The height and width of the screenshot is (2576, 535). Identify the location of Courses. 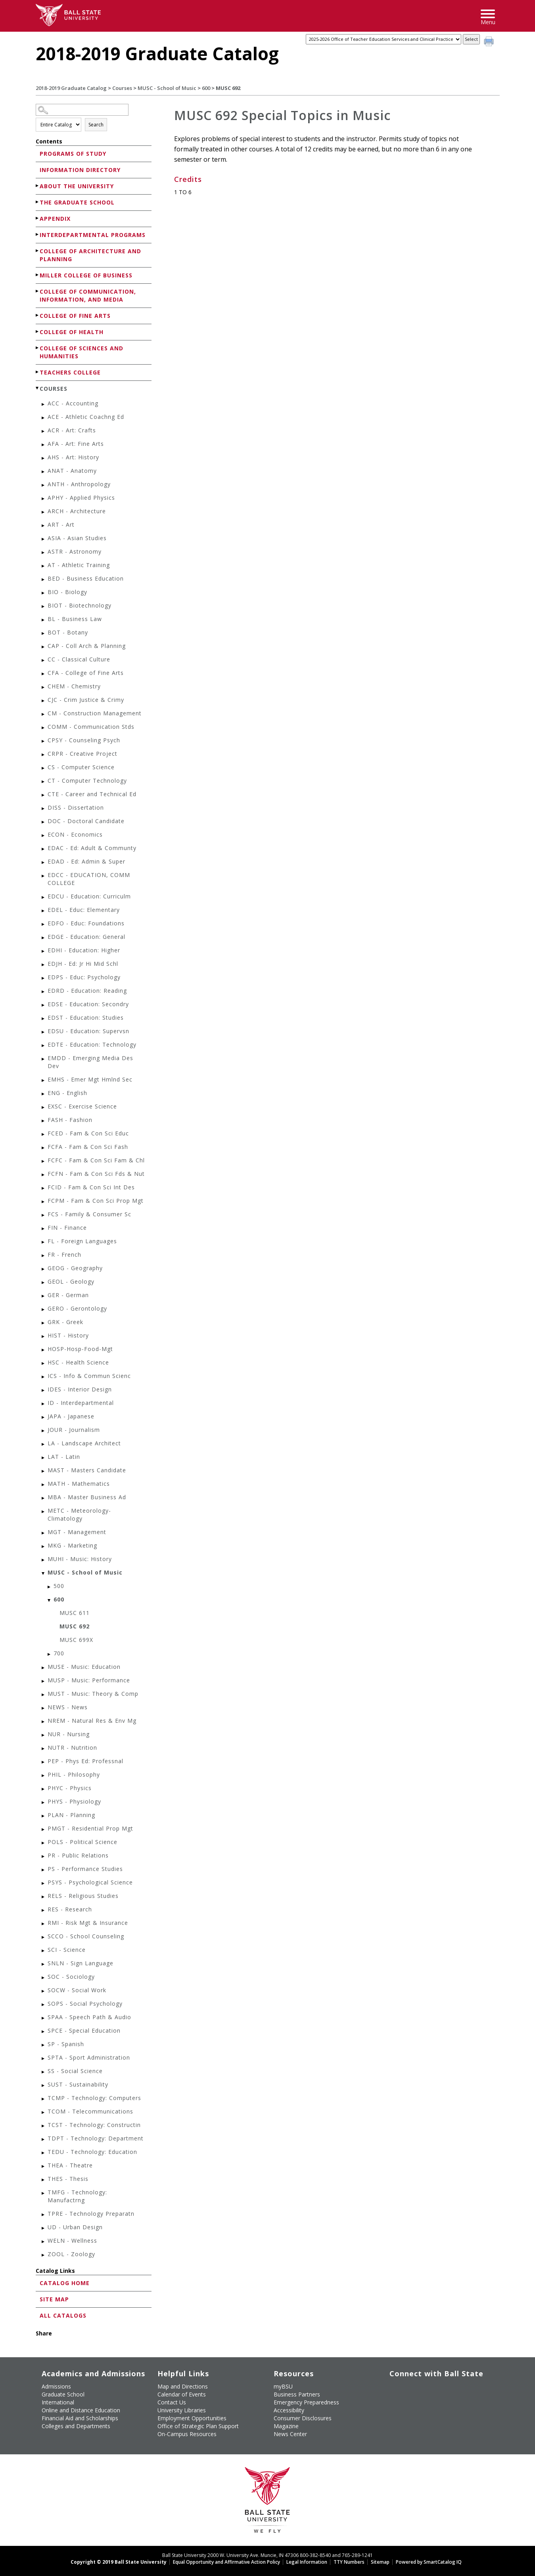
(122, 88).